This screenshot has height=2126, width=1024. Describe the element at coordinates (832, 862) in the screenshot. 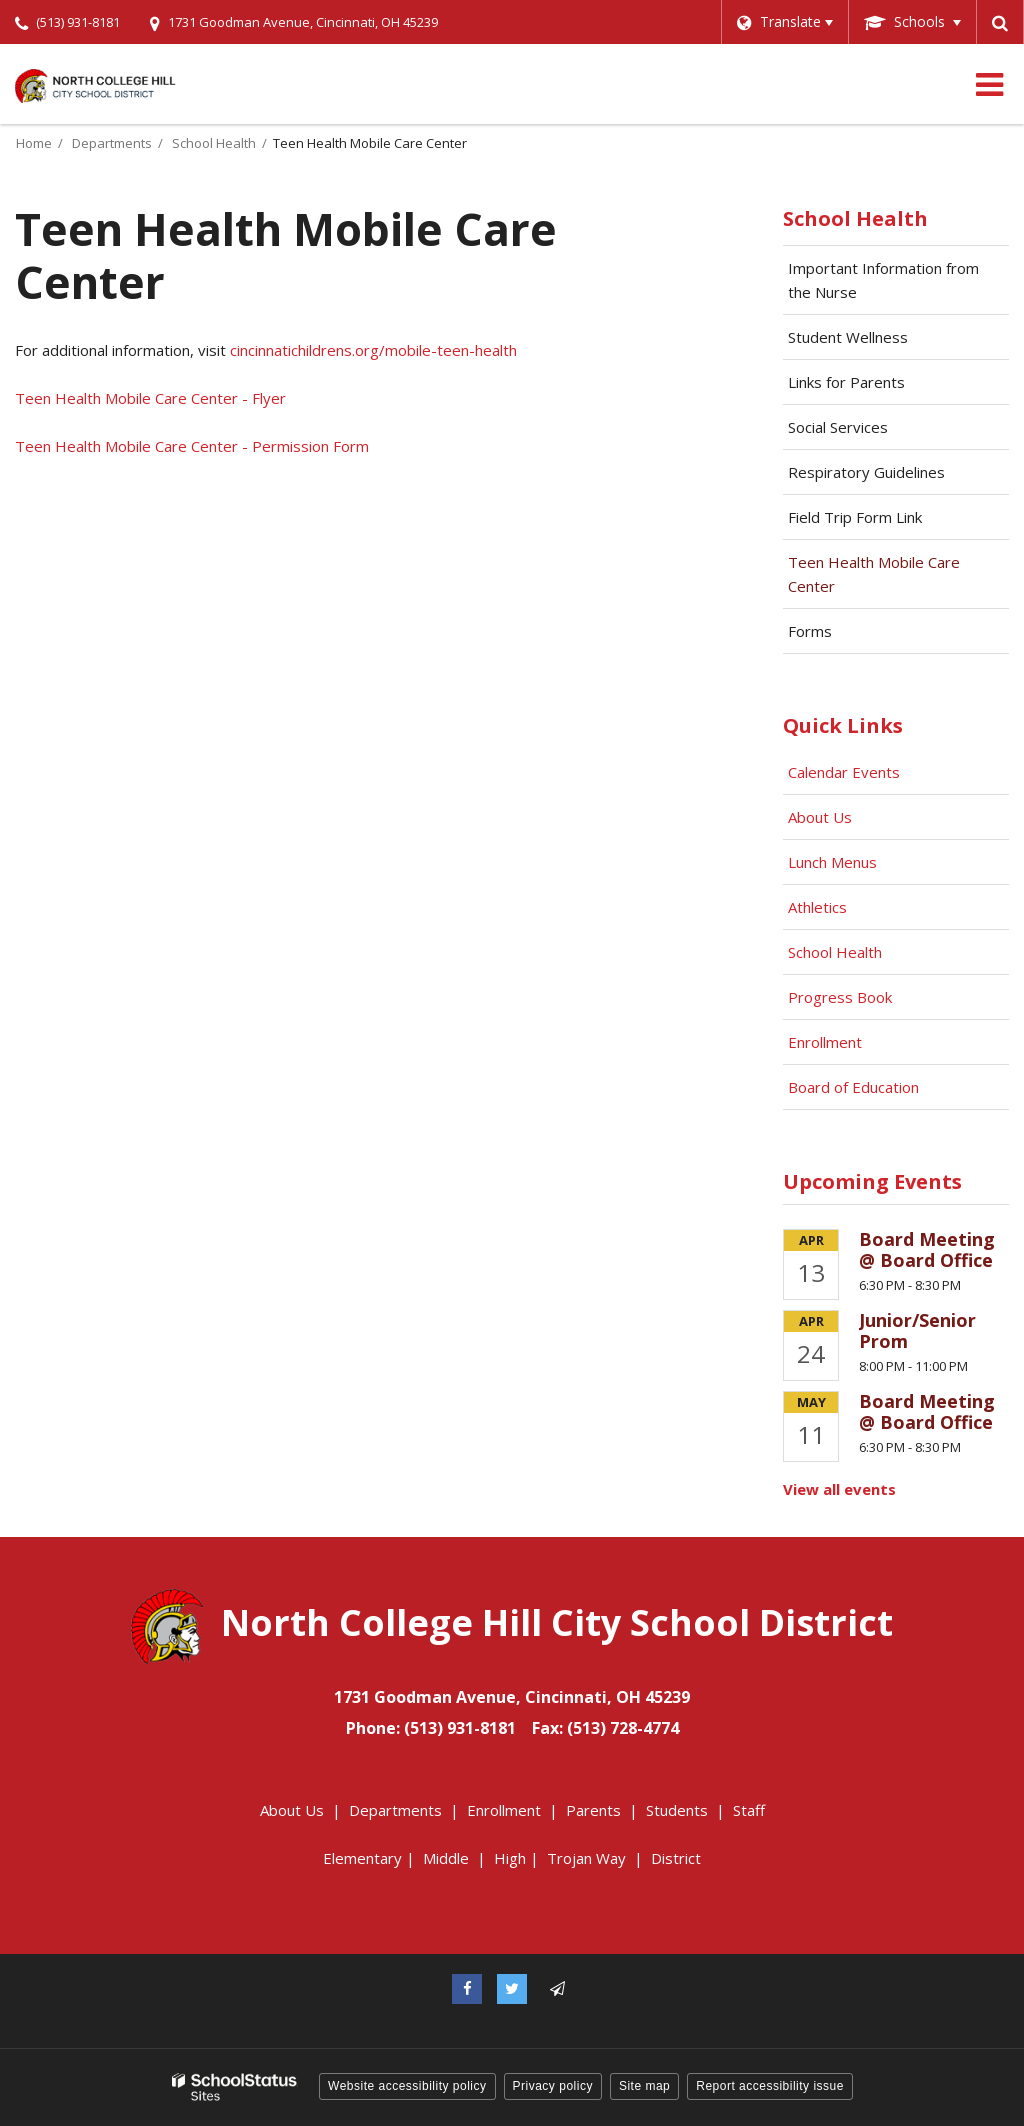

I see `Lunch Menus` at that location.